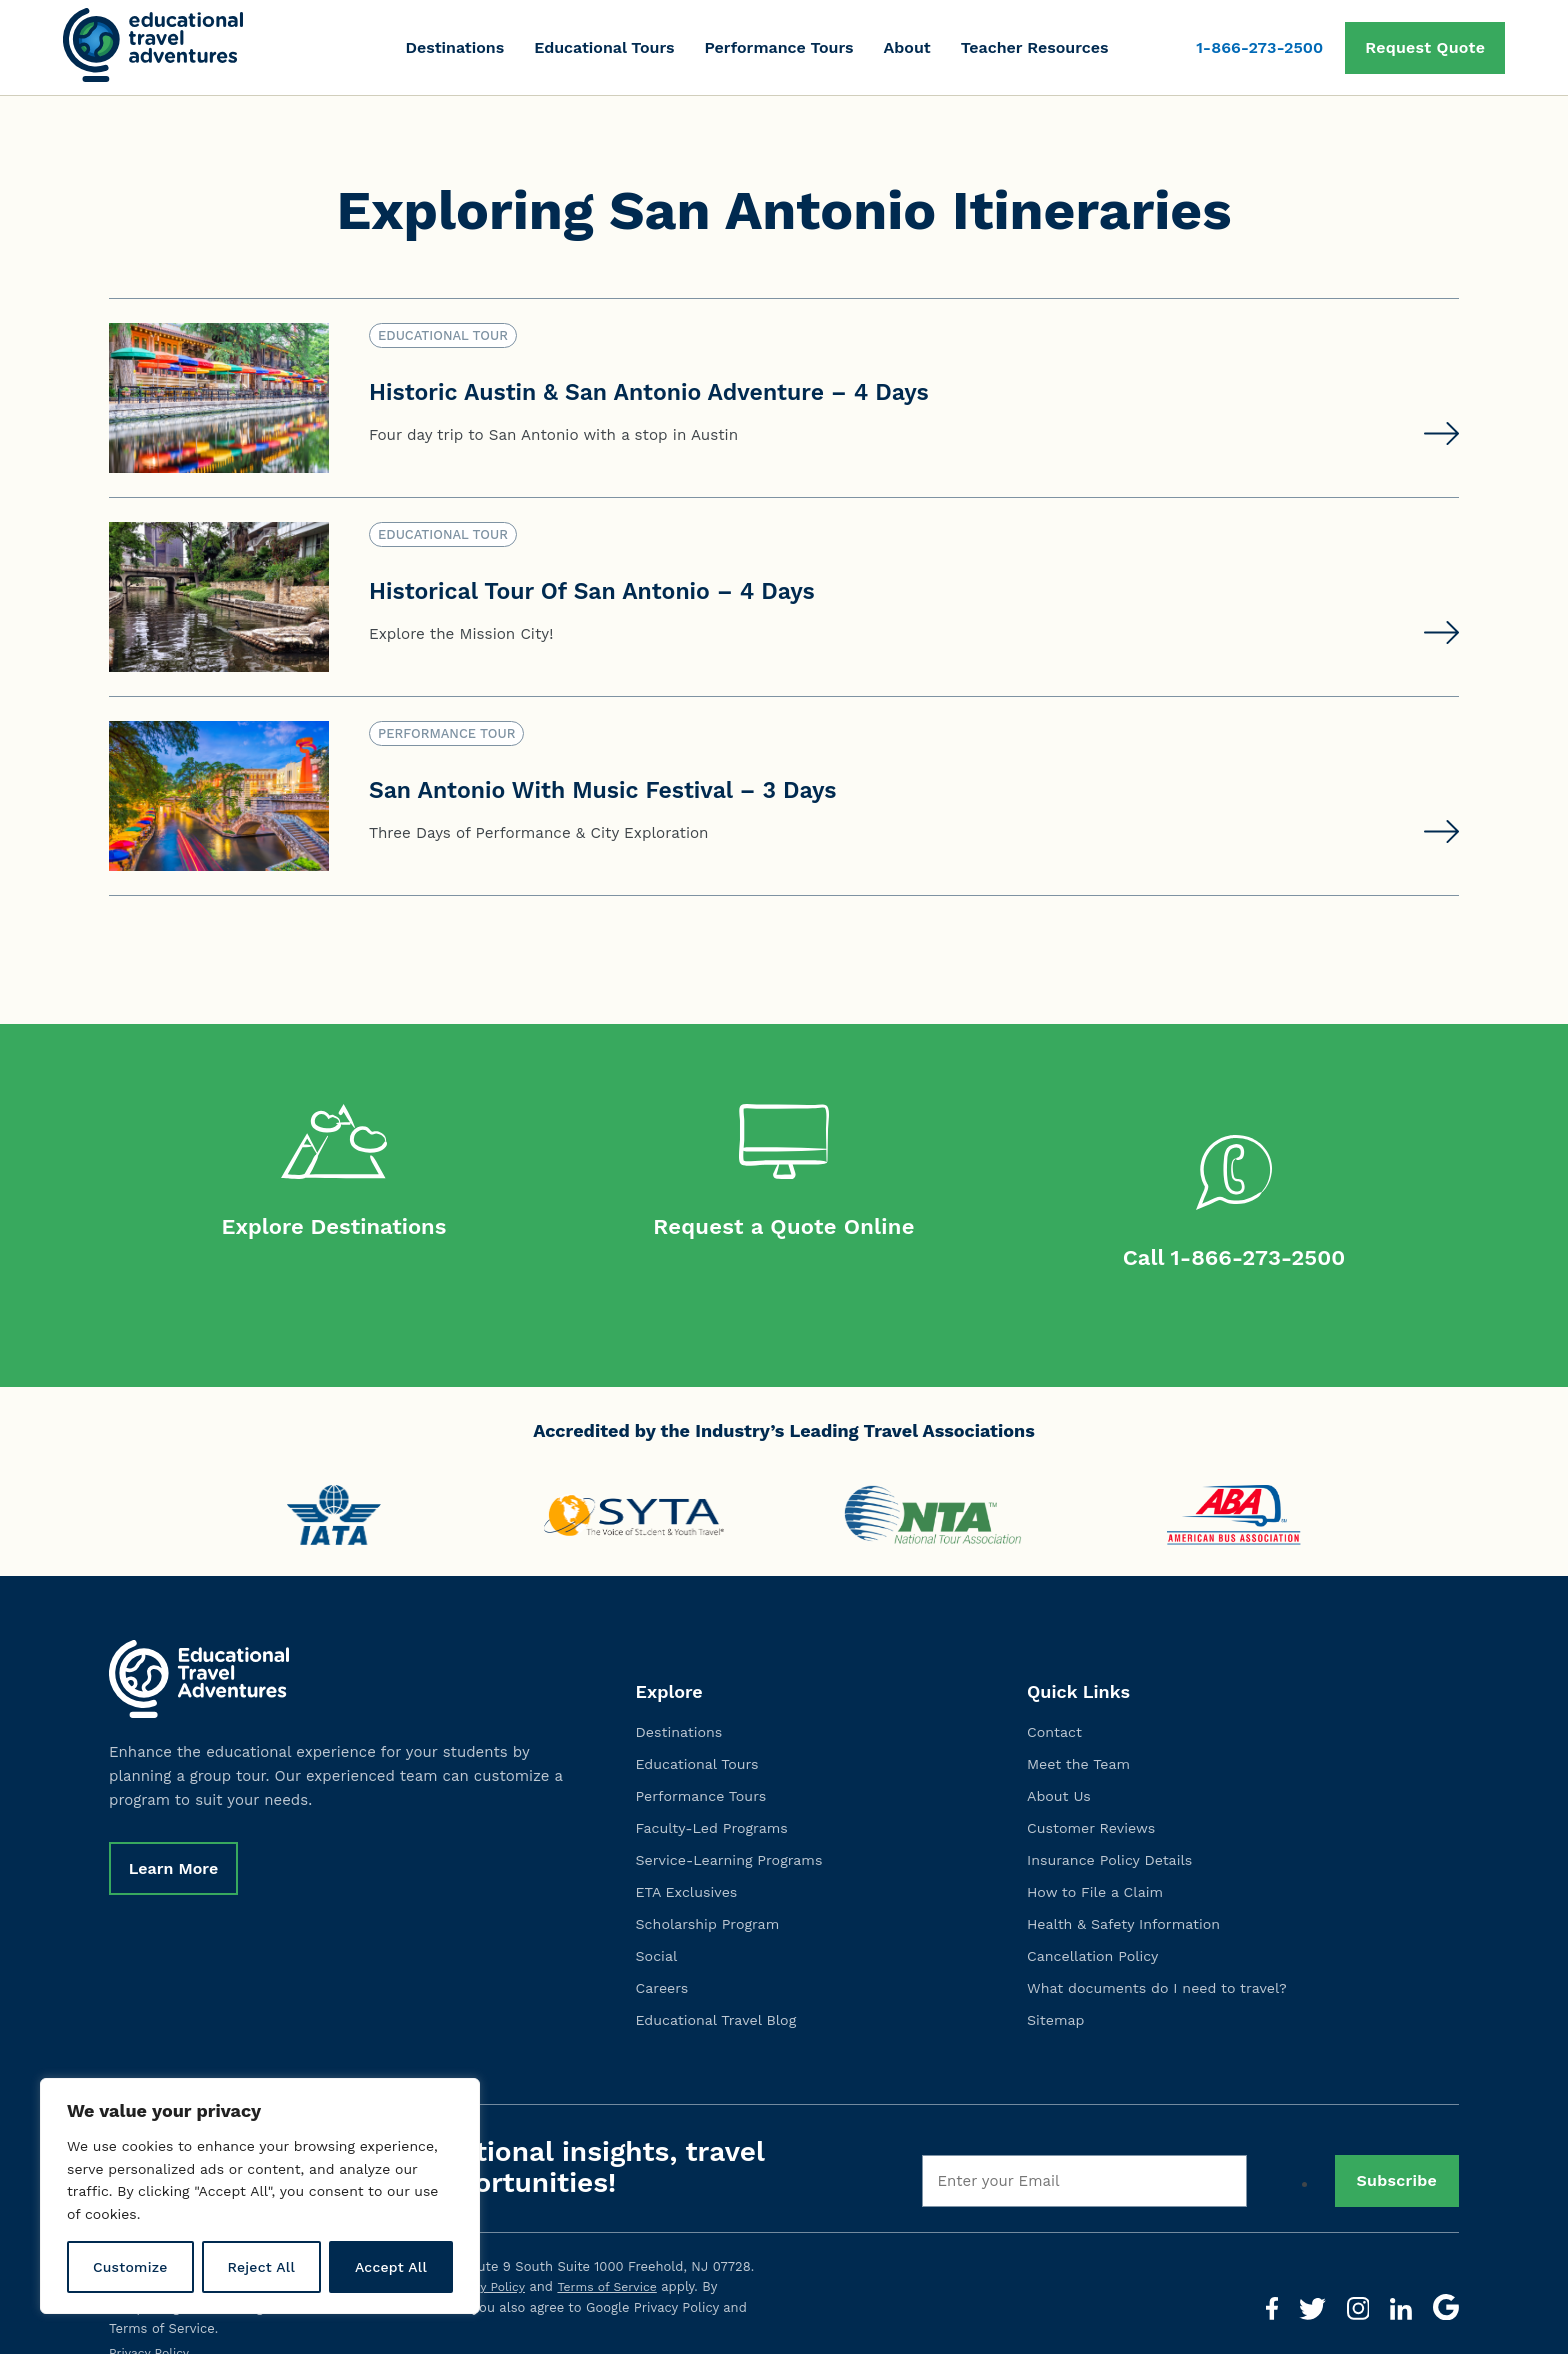  Describe the element at coordinates (664, 1954) in the screenshot. I see `Careers` at that location.